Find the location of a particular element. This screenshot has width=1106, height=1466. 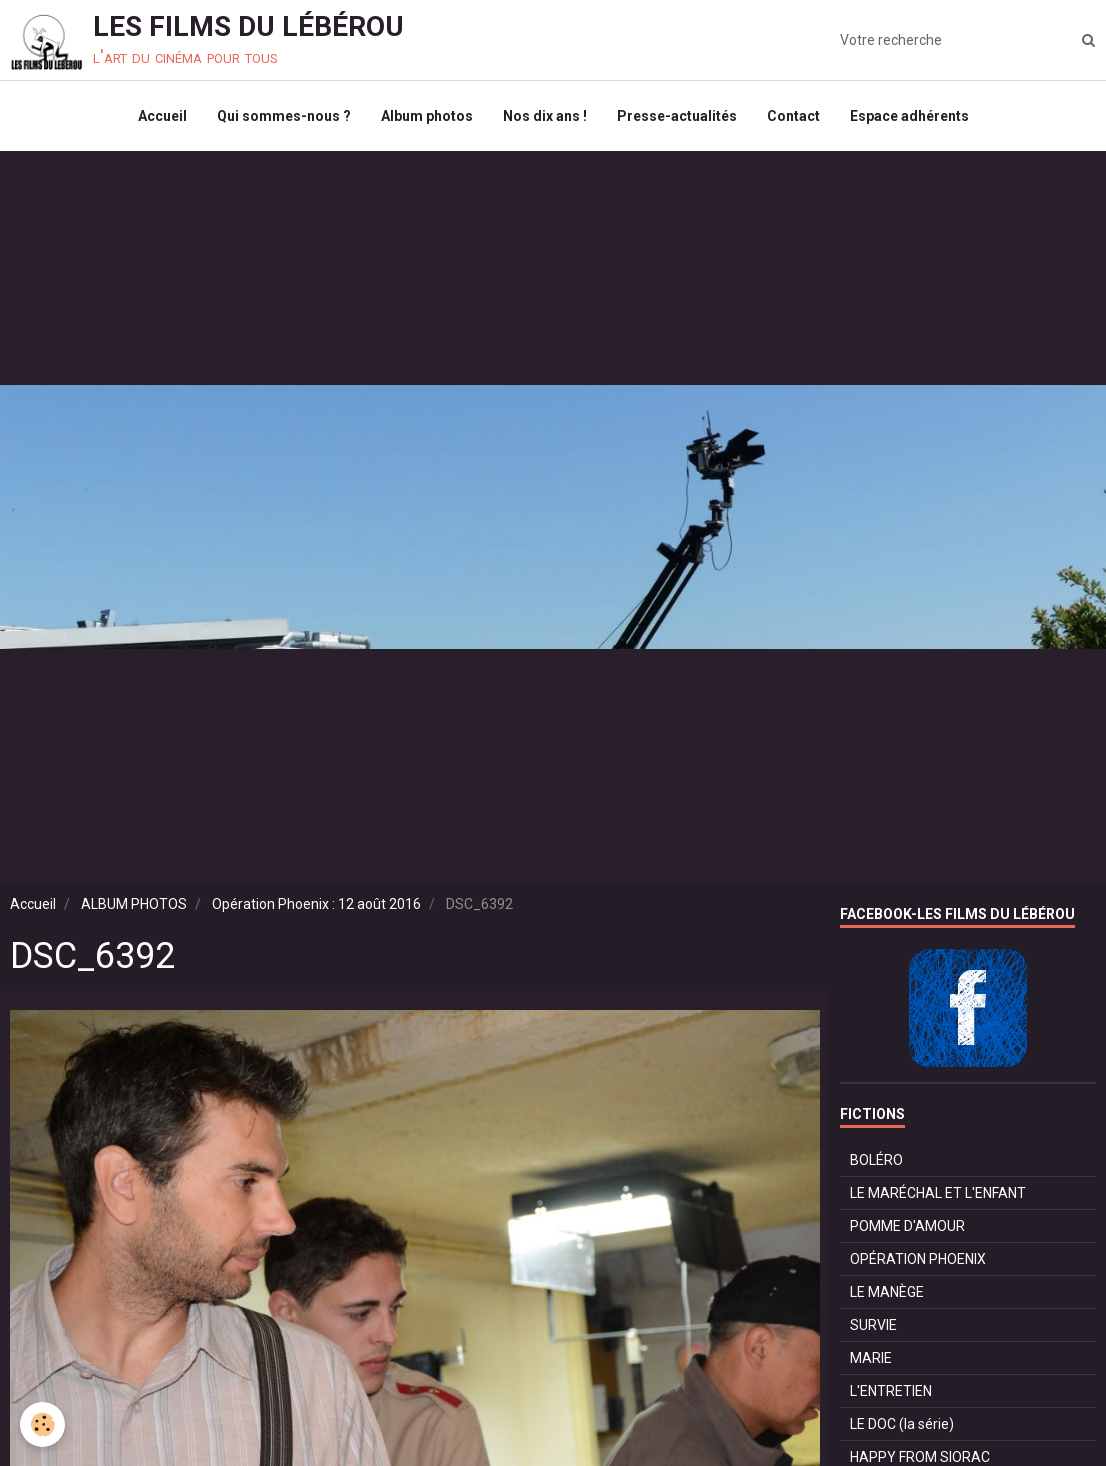

Accueil is located at coordinates (162, 116).